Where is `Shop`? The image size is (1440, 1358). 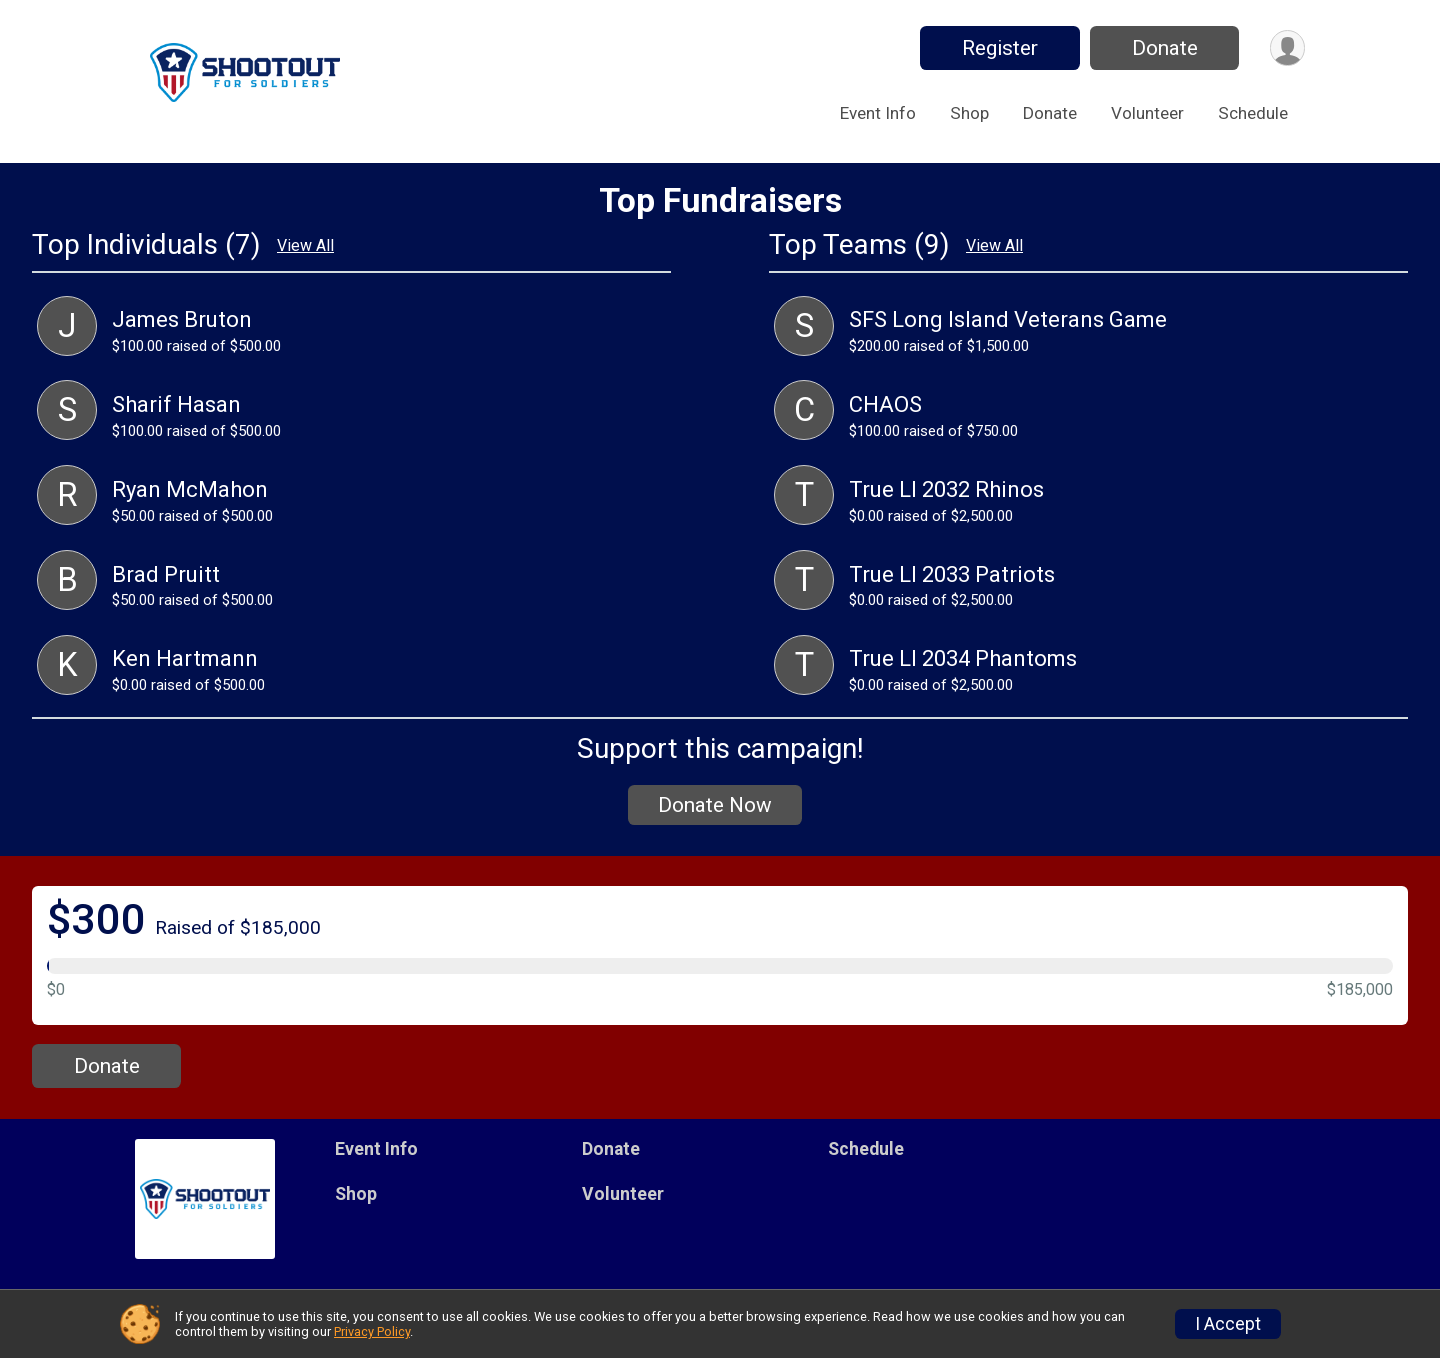
Shop is located at coordinates (969, 113).